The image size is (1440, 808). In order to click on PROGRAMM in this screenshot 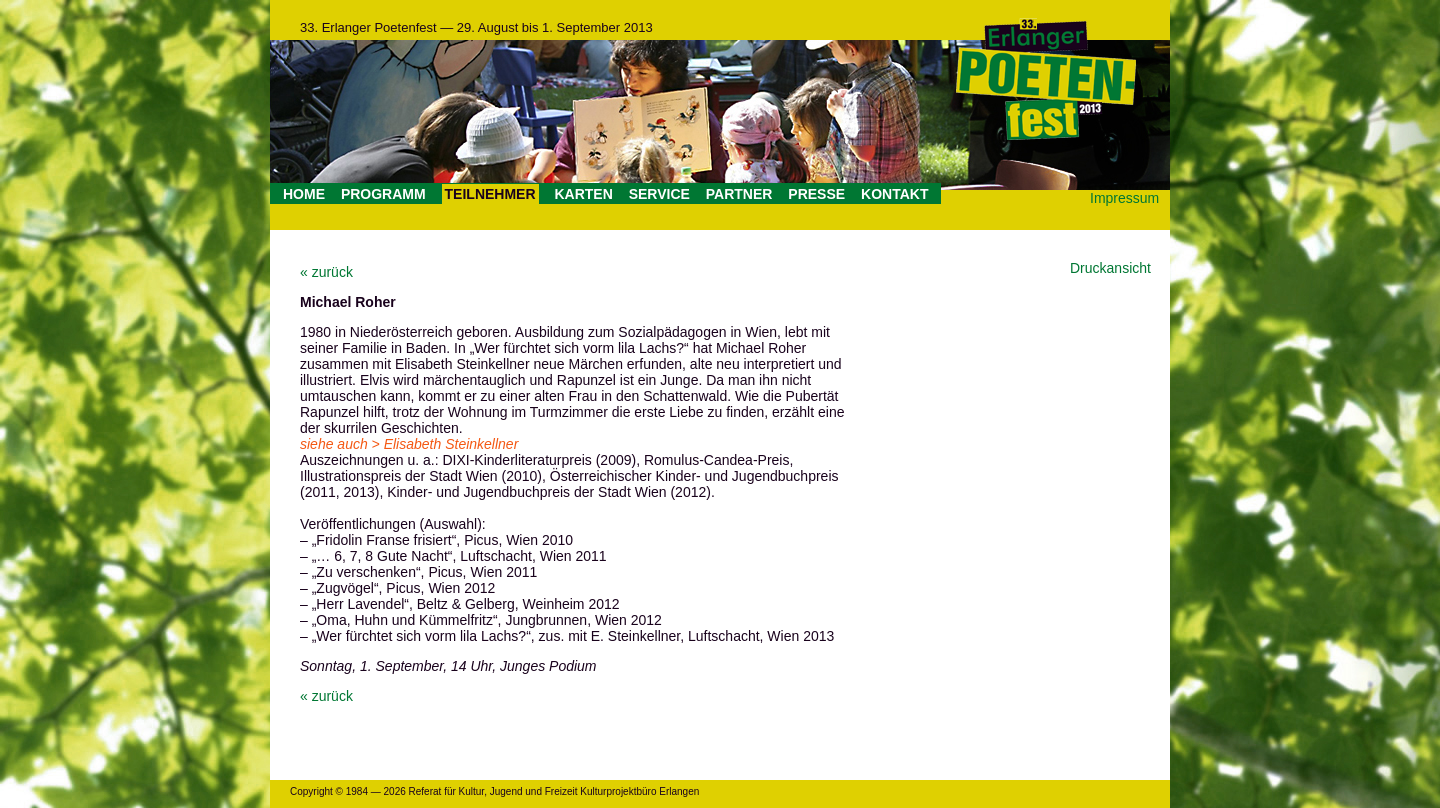, I will do `click(383, 194)`.